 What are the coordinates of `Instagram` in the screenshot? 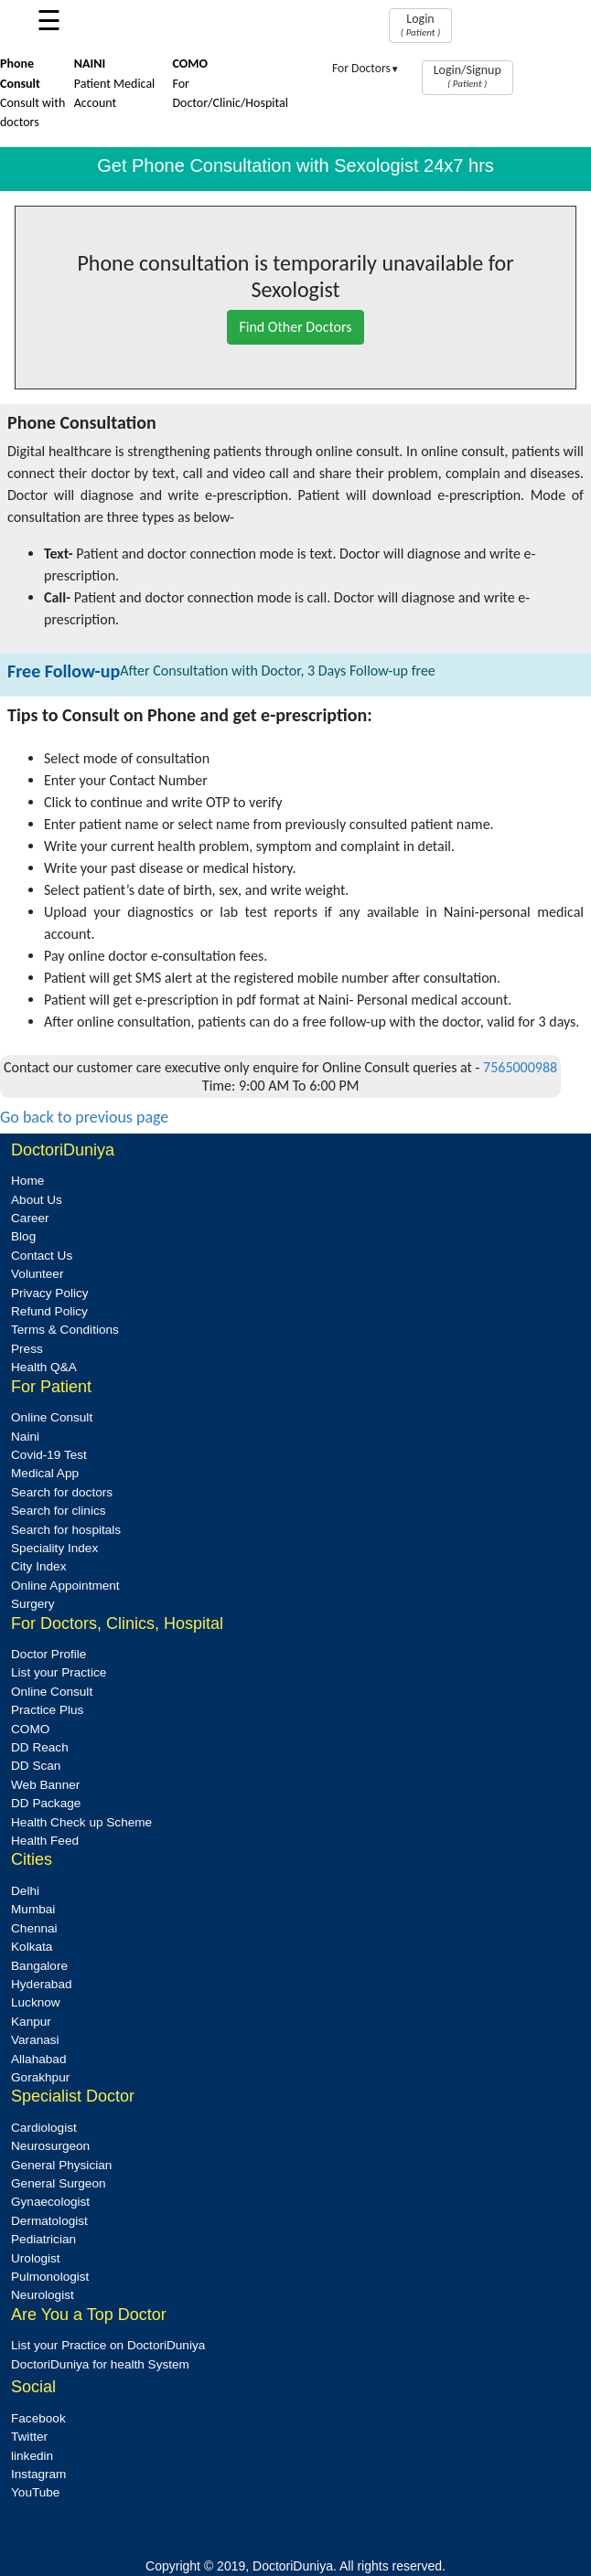 It's located at (38, 2474).